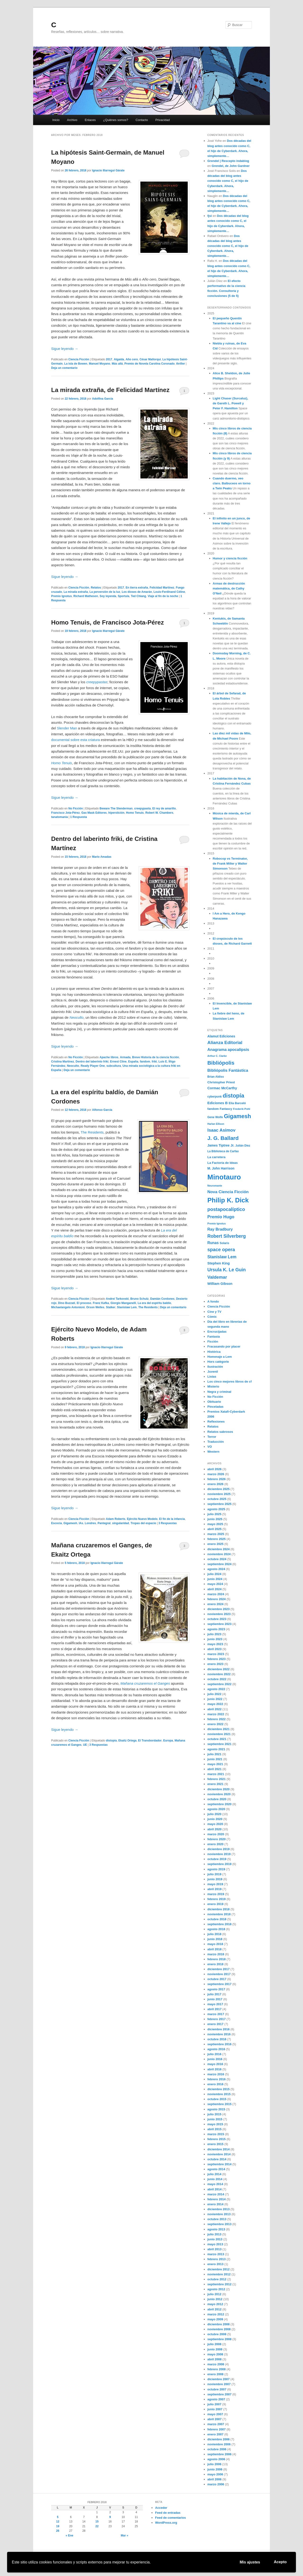 The image size is (303, 2576). What do you see at coordinates (214, 1649) in the screenshot?
I see `abril 2023` at bounding box center [214, 1649].